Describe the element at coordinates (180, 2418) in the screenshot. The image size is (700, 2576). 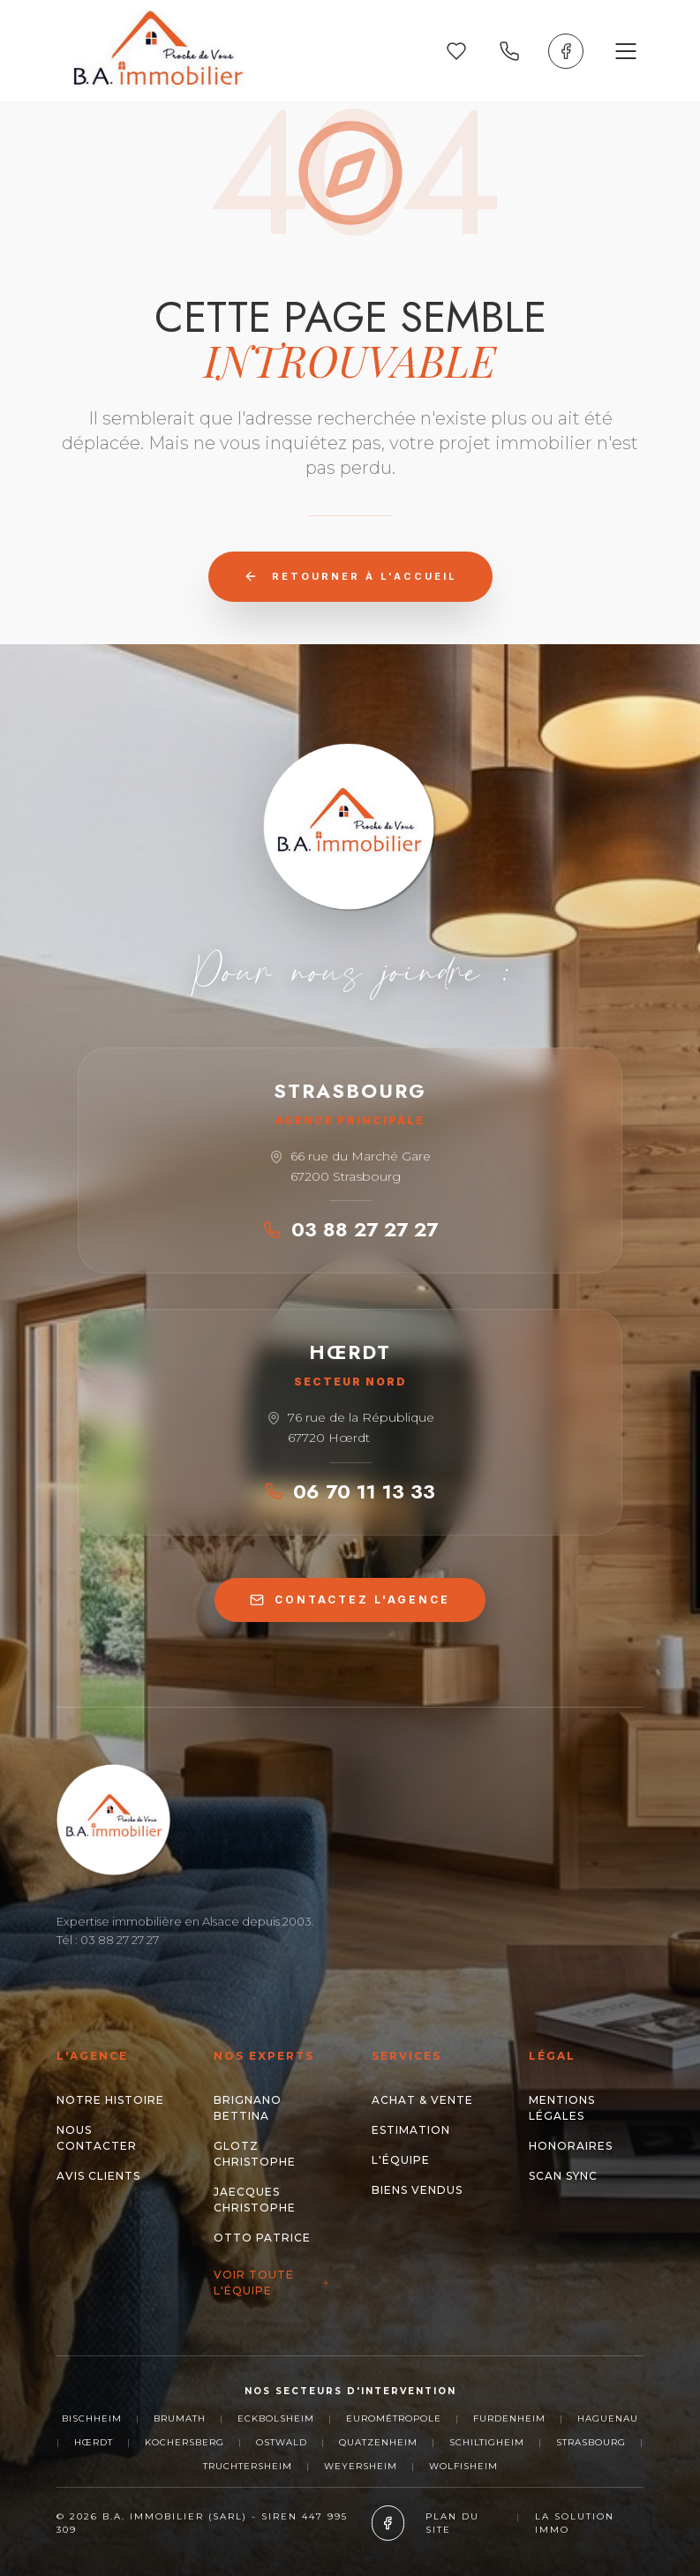
I see `Brumath` at that location.